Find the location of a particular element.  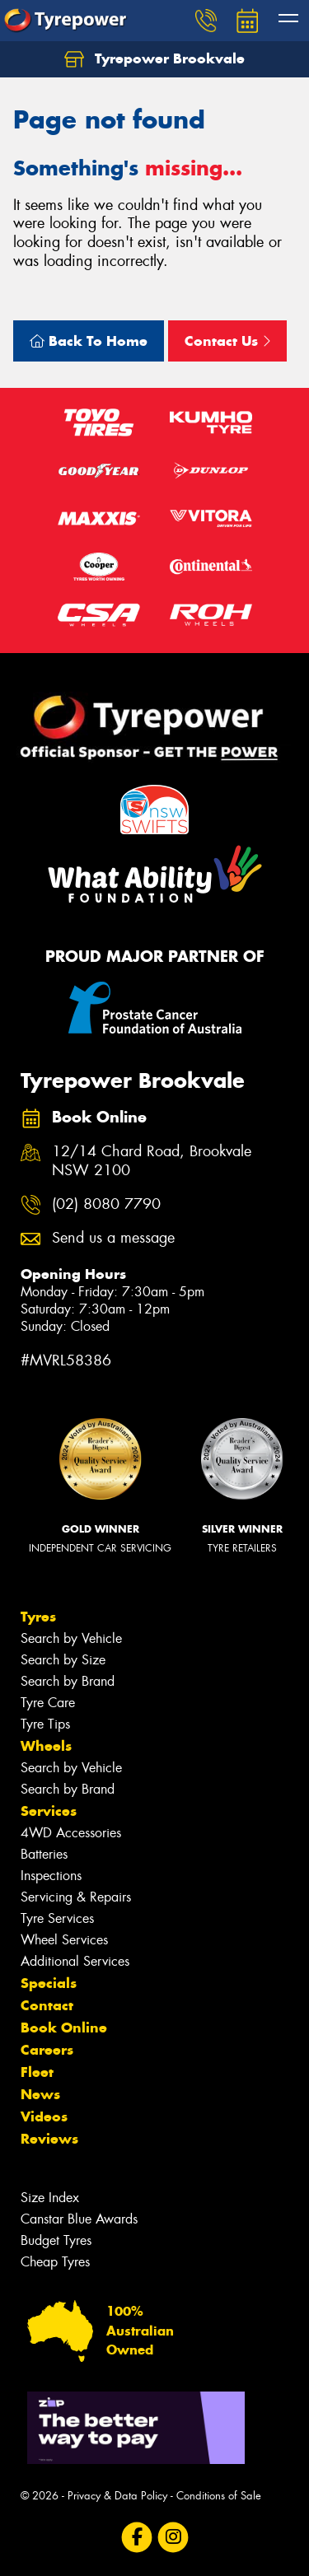

Privacy & Data Policy is located at coordinates (117, 2496).